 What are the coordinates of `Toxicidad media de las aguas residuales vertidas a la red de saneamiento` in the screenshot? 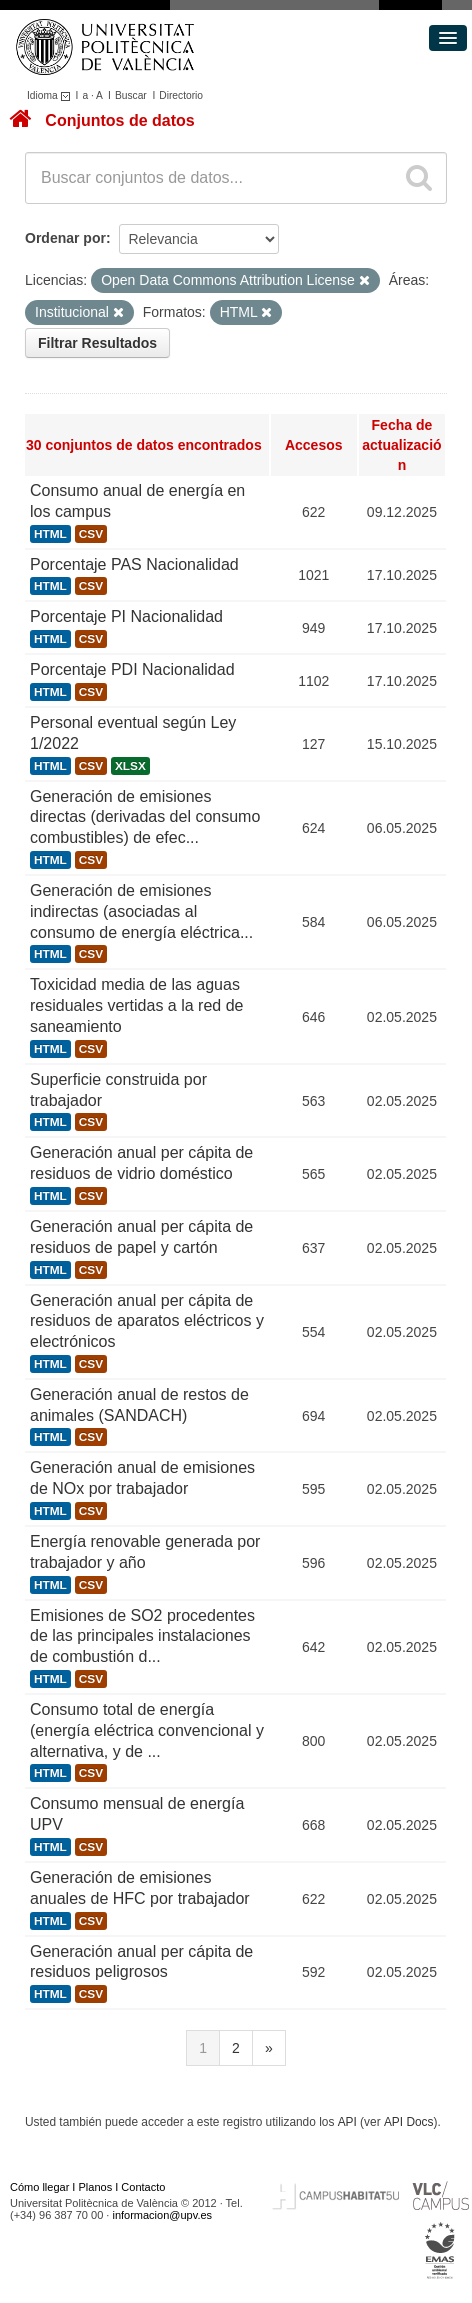 It's located at (136, 1005).